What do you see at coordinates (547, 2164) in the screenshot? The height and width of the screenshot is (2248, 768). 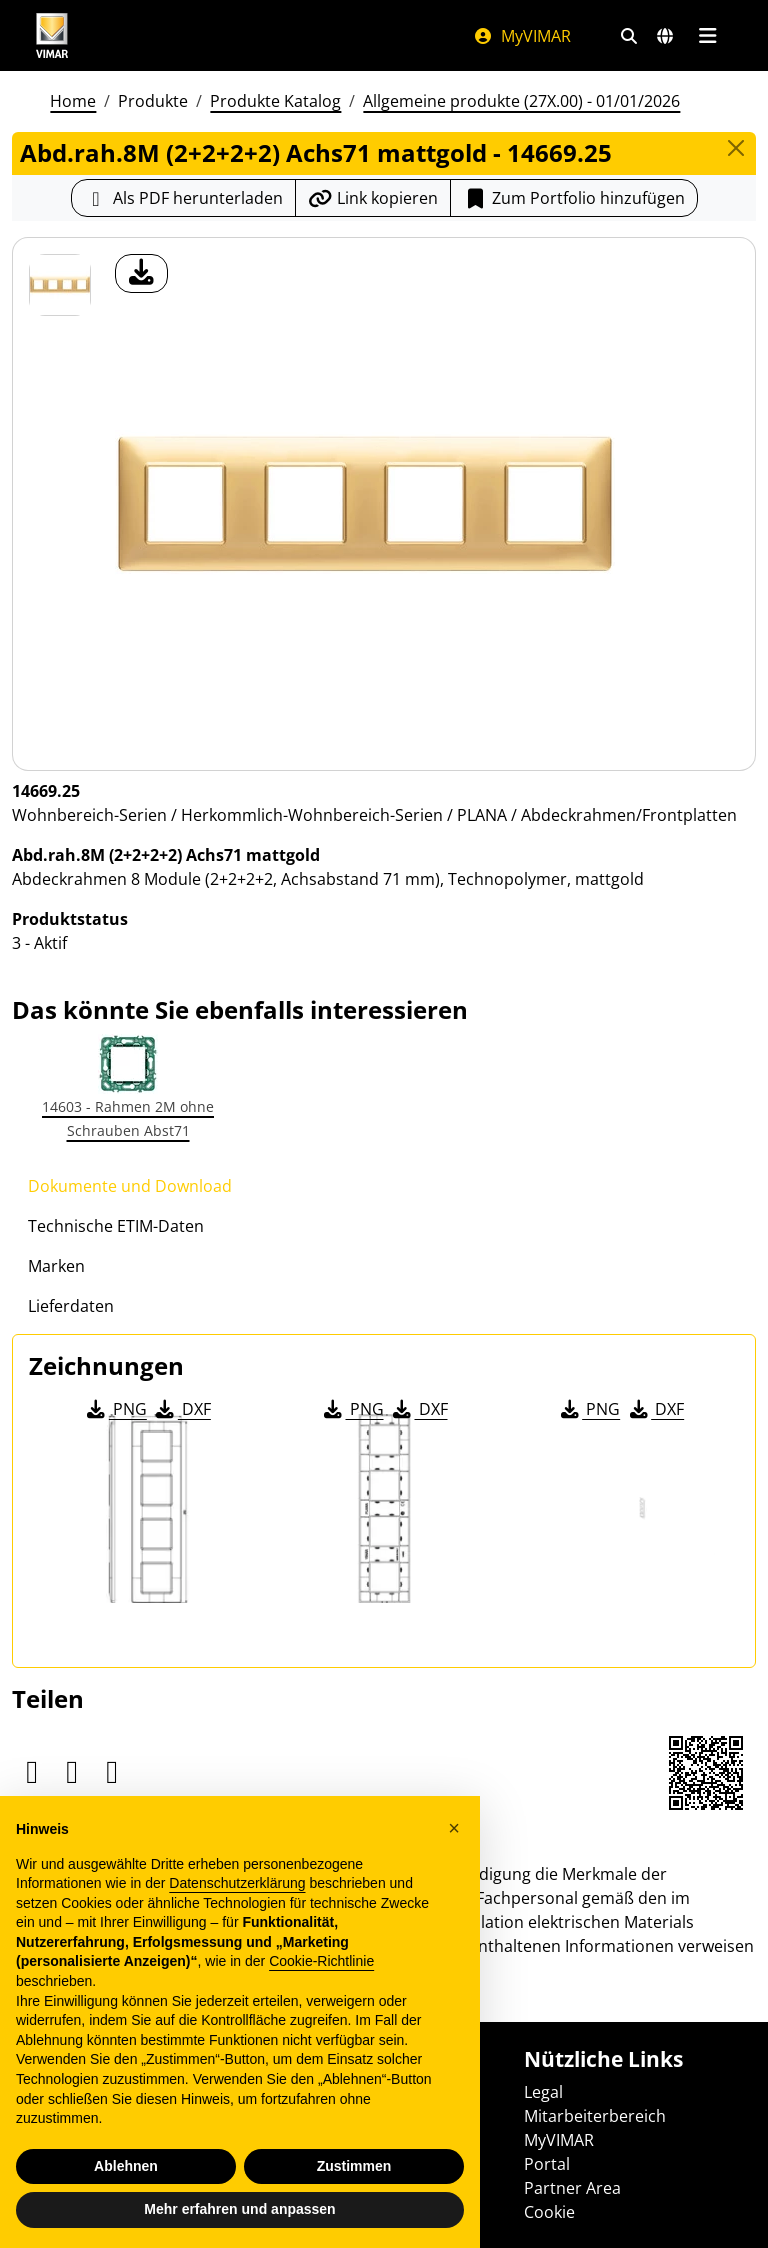 I see `Portal` at bounding box center [547, 2164].